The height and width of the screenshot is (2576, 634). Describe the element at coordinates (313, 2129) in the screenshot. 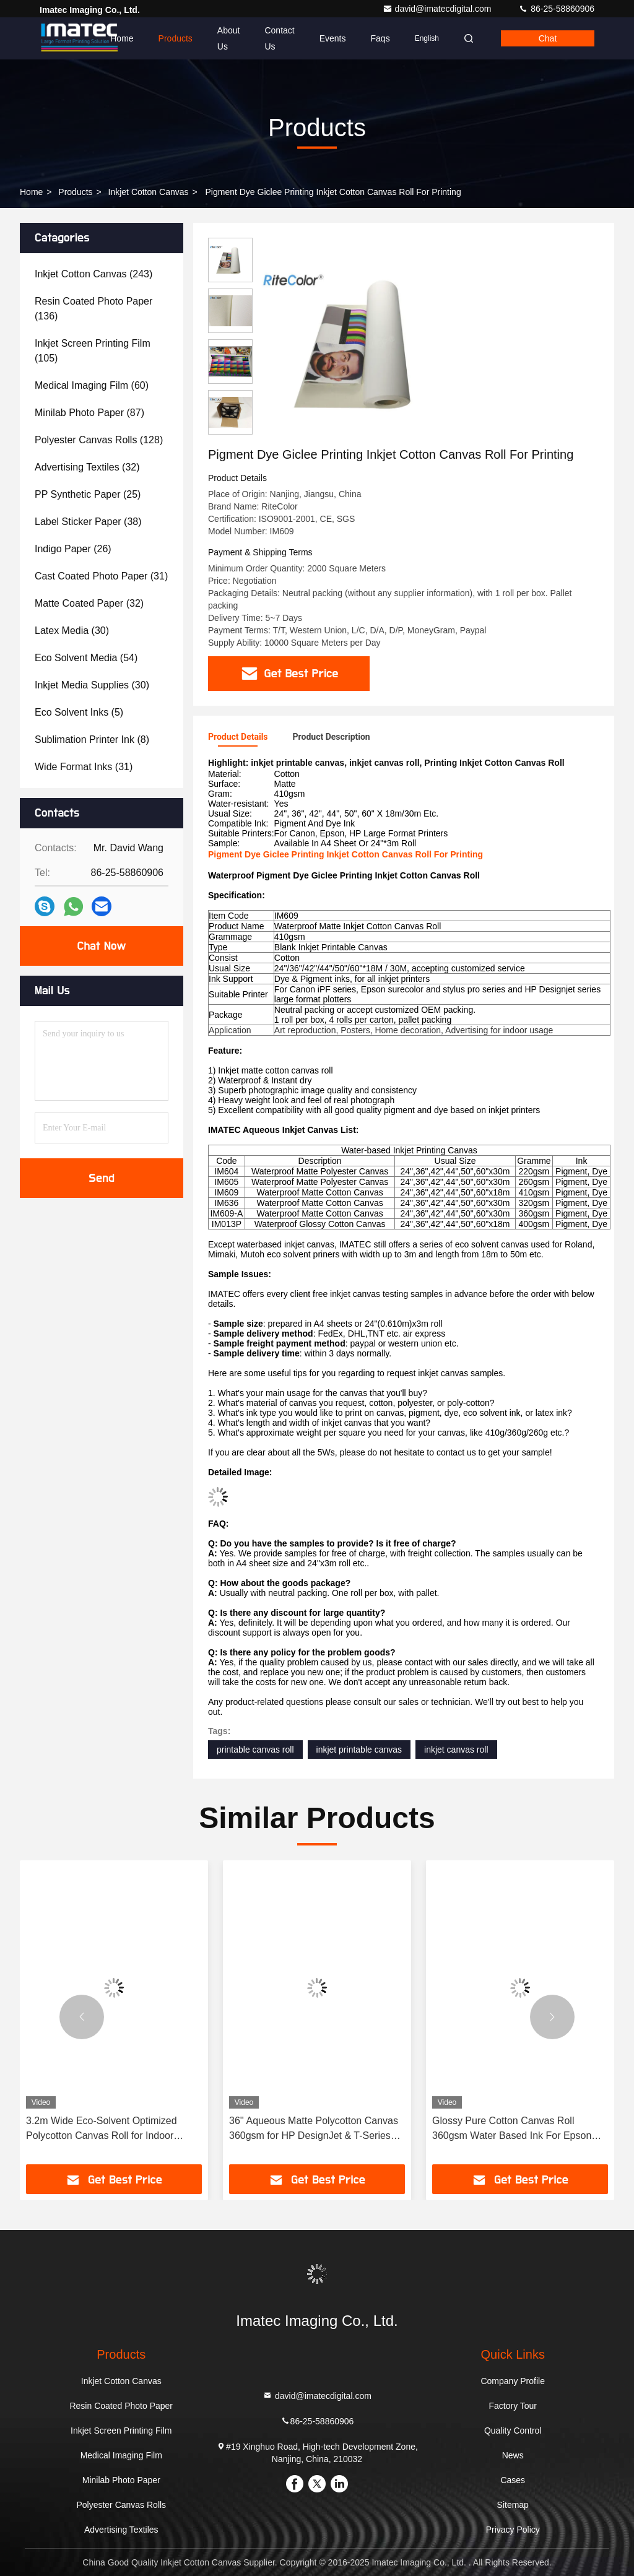

I see `36'' Aqueous Matte Polycotton Canvas 360gsm for HP DesignJet & T-Series Printers` at that location.